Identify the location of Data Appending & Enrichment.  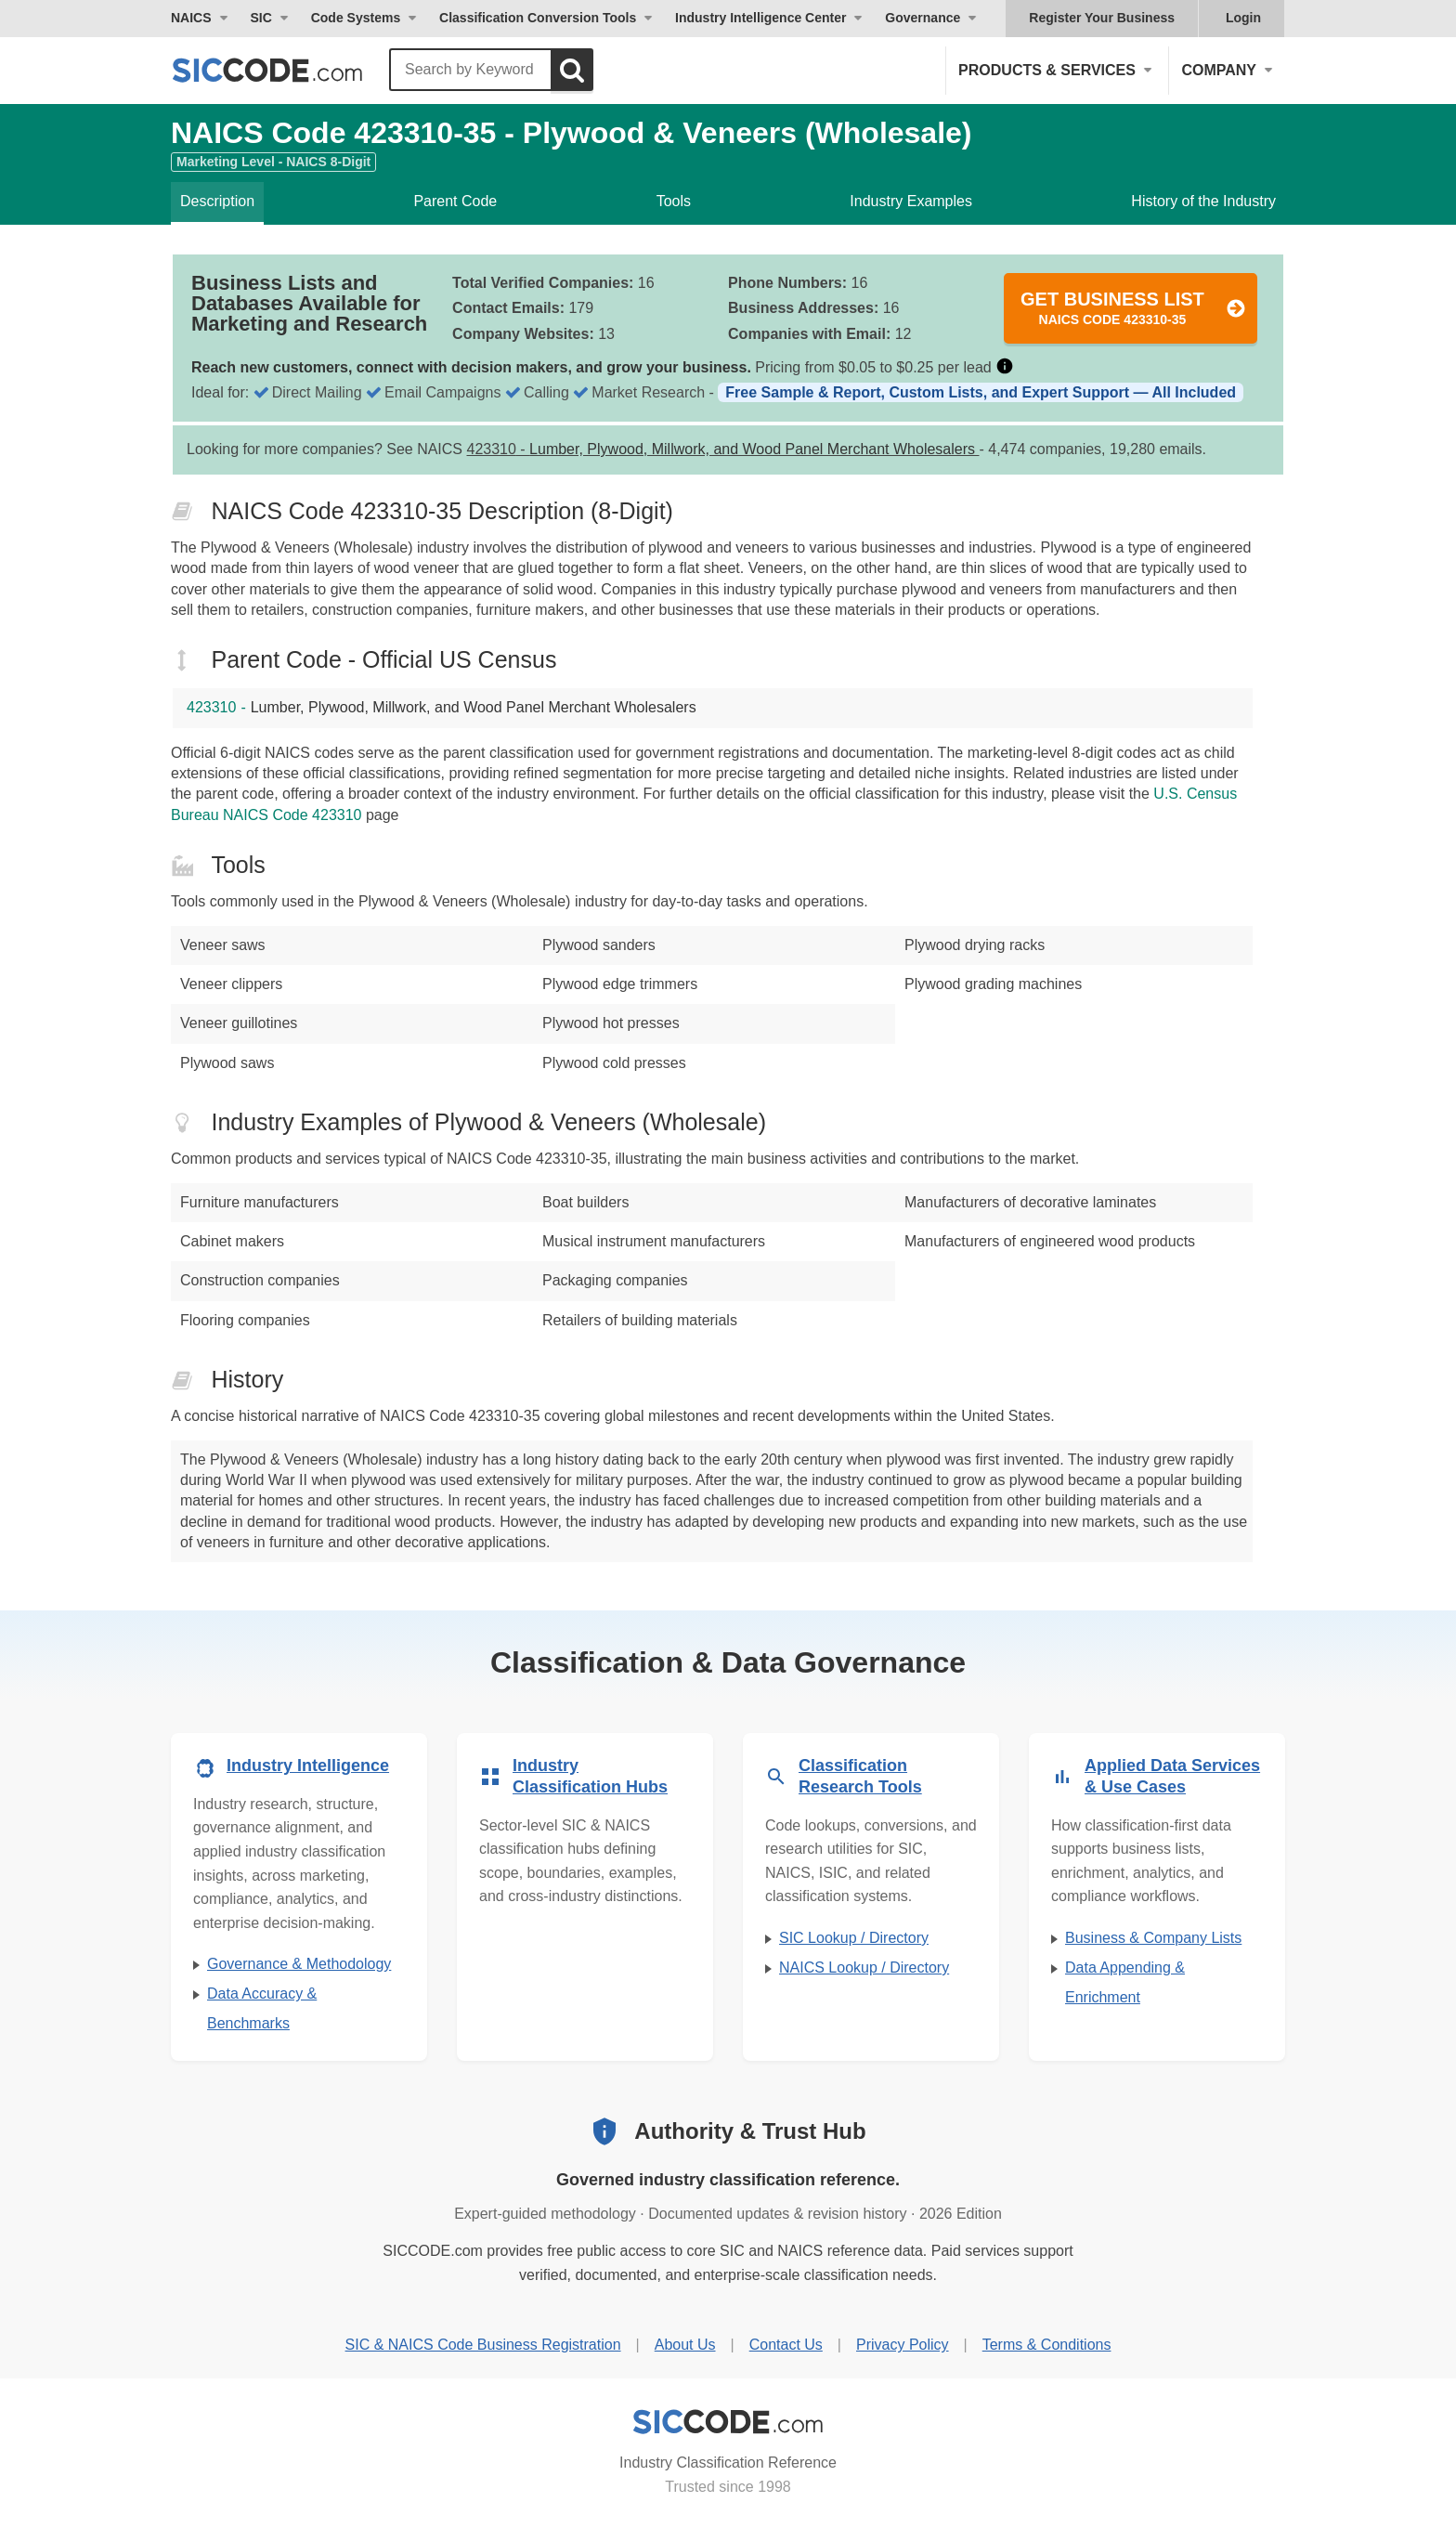
(1125, 1982).